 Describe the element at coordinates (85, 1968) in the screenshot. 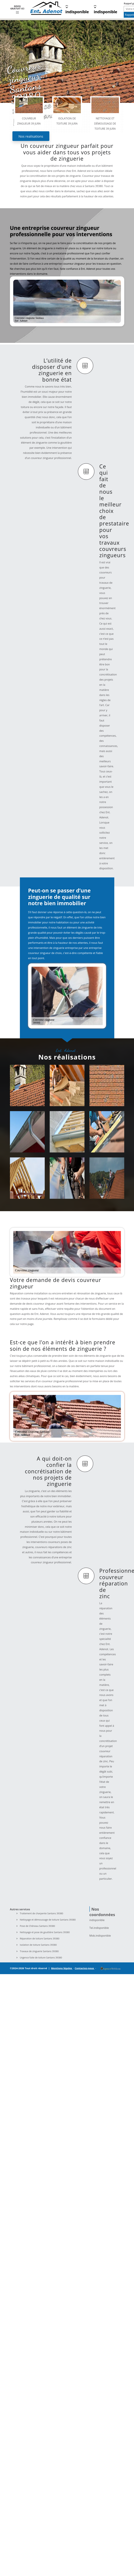

I see `Contactez-nous` at that location.